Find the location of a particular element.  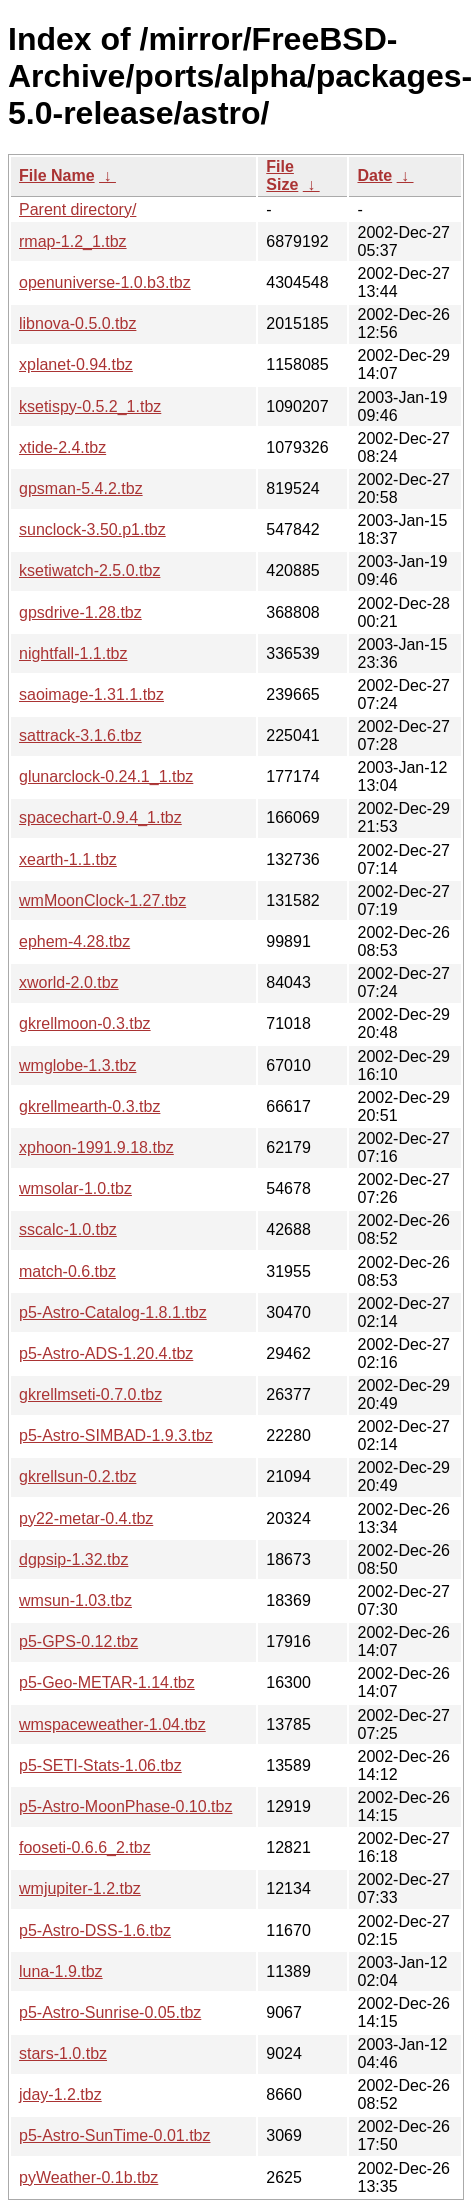

pyWeather-0.1b.tbz is located at coordinates (88, 2177).